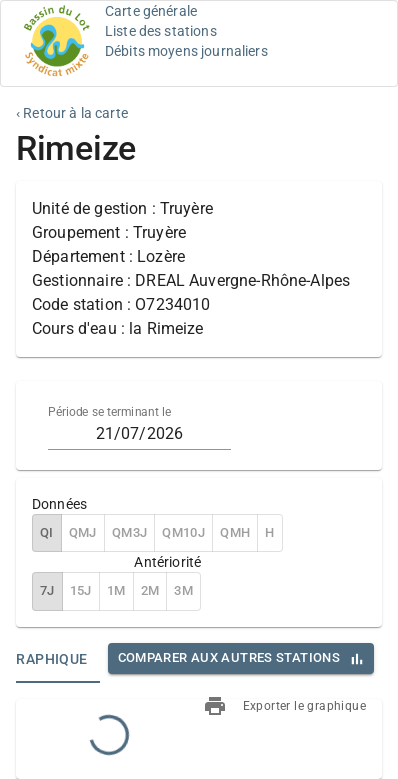  Describe the element at coordinates (229, 657) in the screenshot. I see `Comparer aux autres stations` at that location.